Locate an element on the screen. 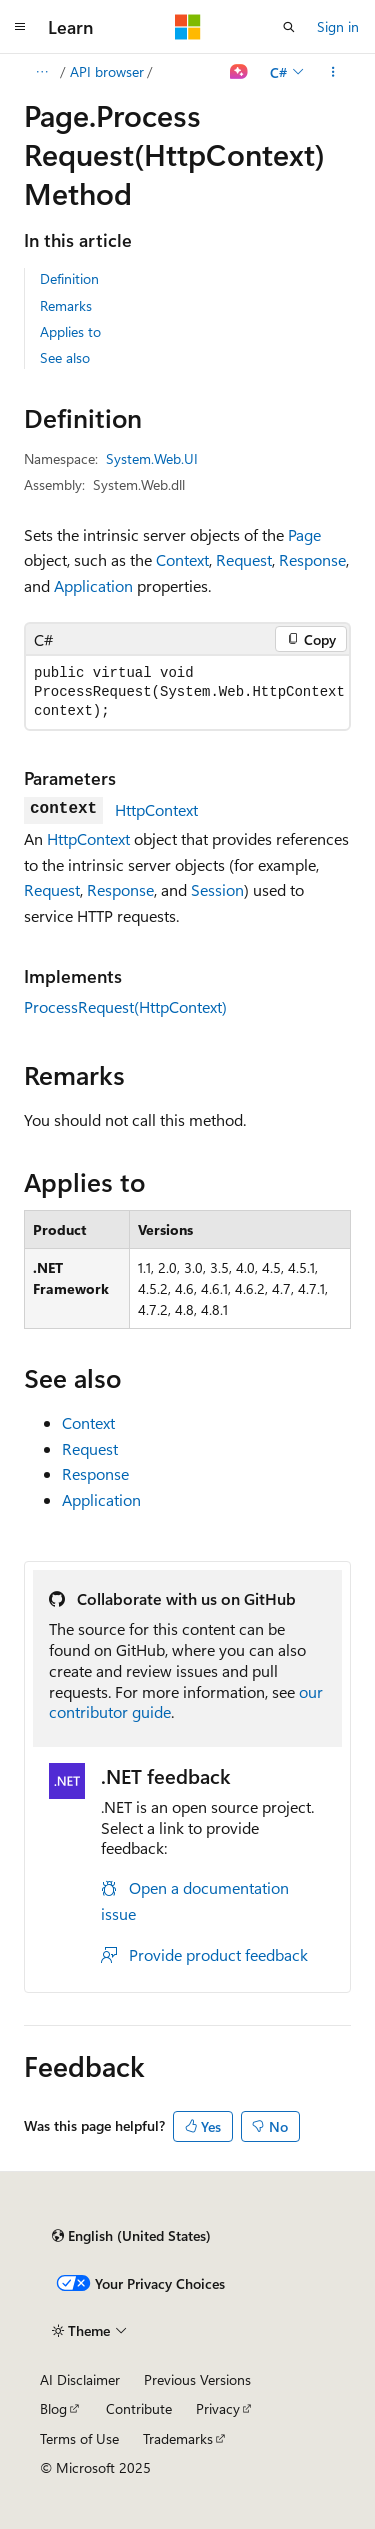 This screenshot has width=375, height=2529. Page is located at coordinates (304, 534).